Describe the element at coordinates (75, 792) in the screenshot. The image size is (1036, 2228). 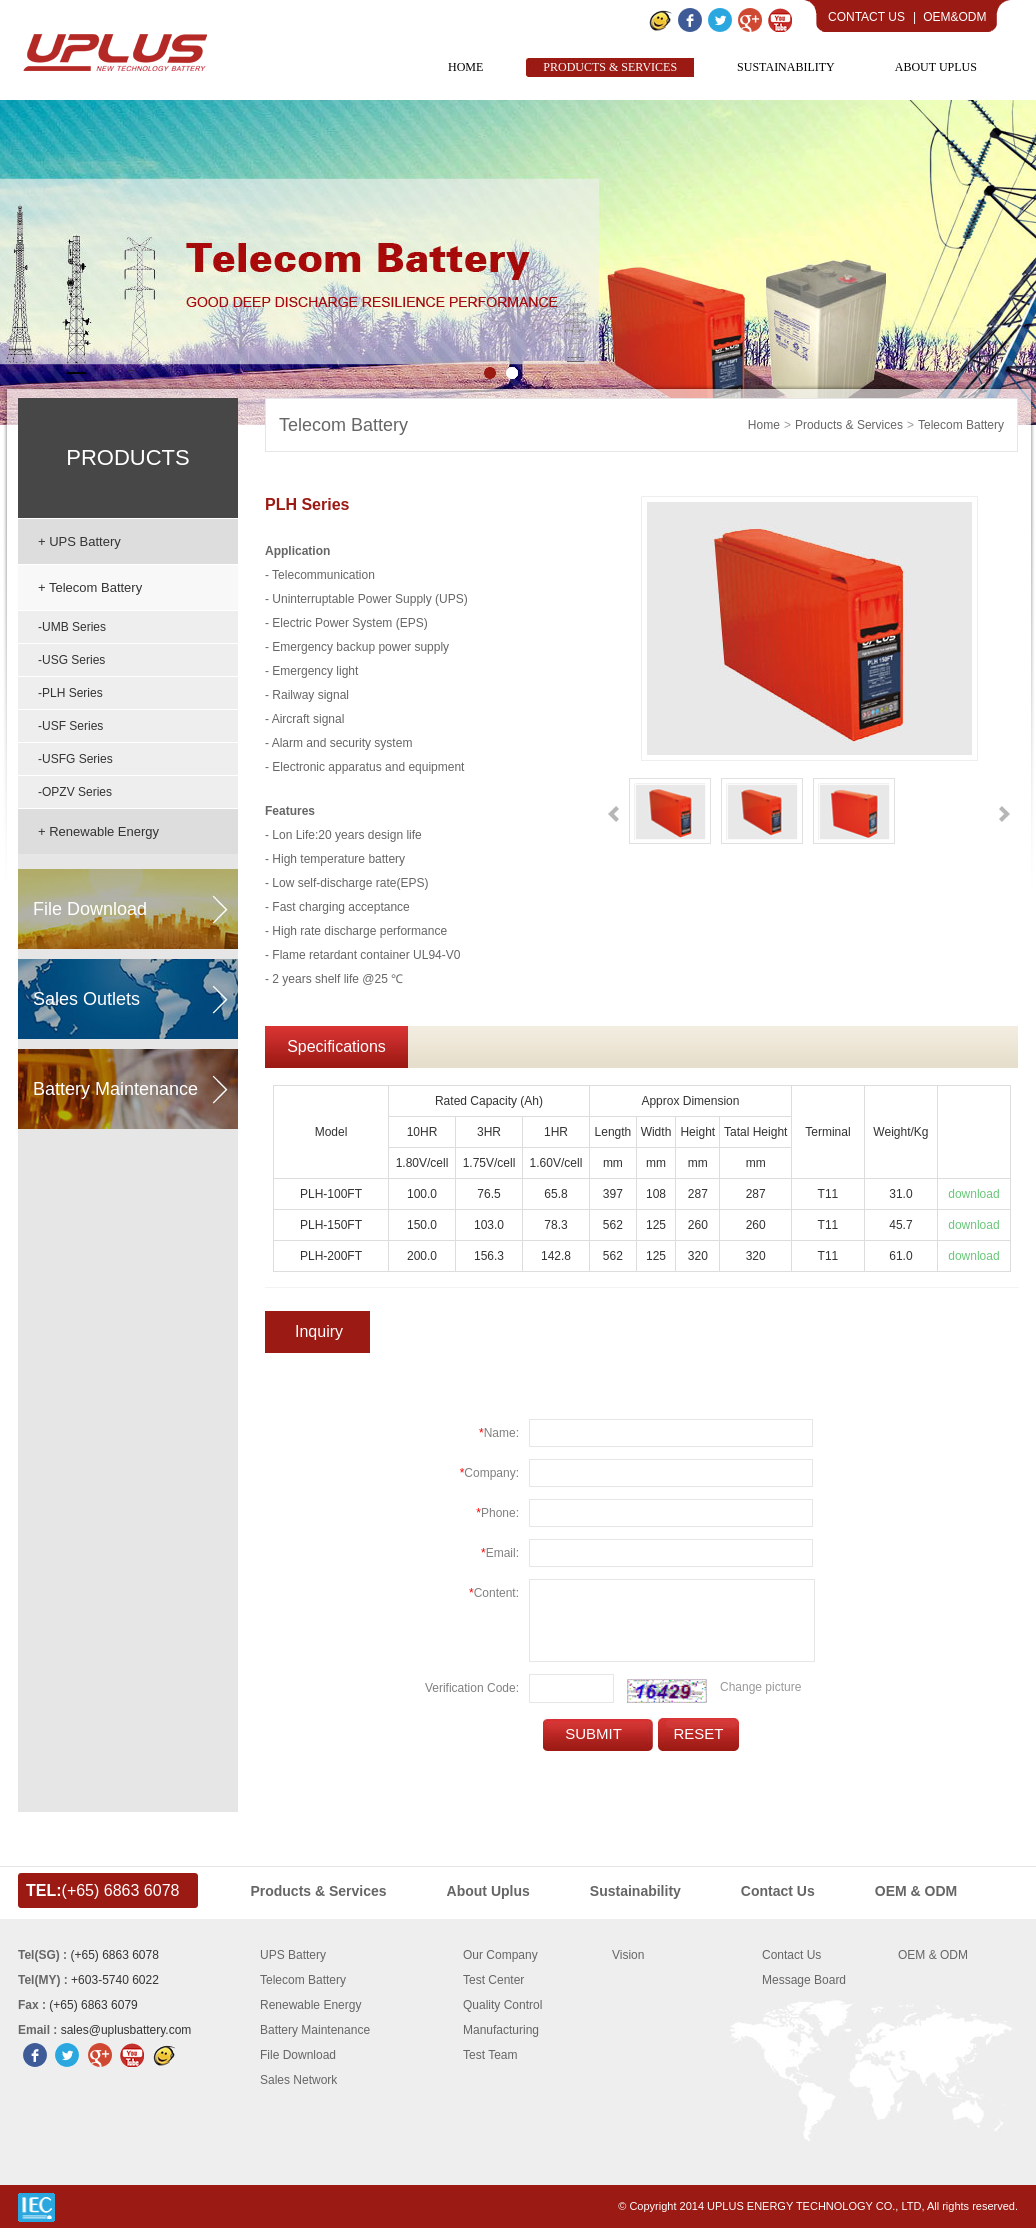
I see `-OPZV Series` at that location.